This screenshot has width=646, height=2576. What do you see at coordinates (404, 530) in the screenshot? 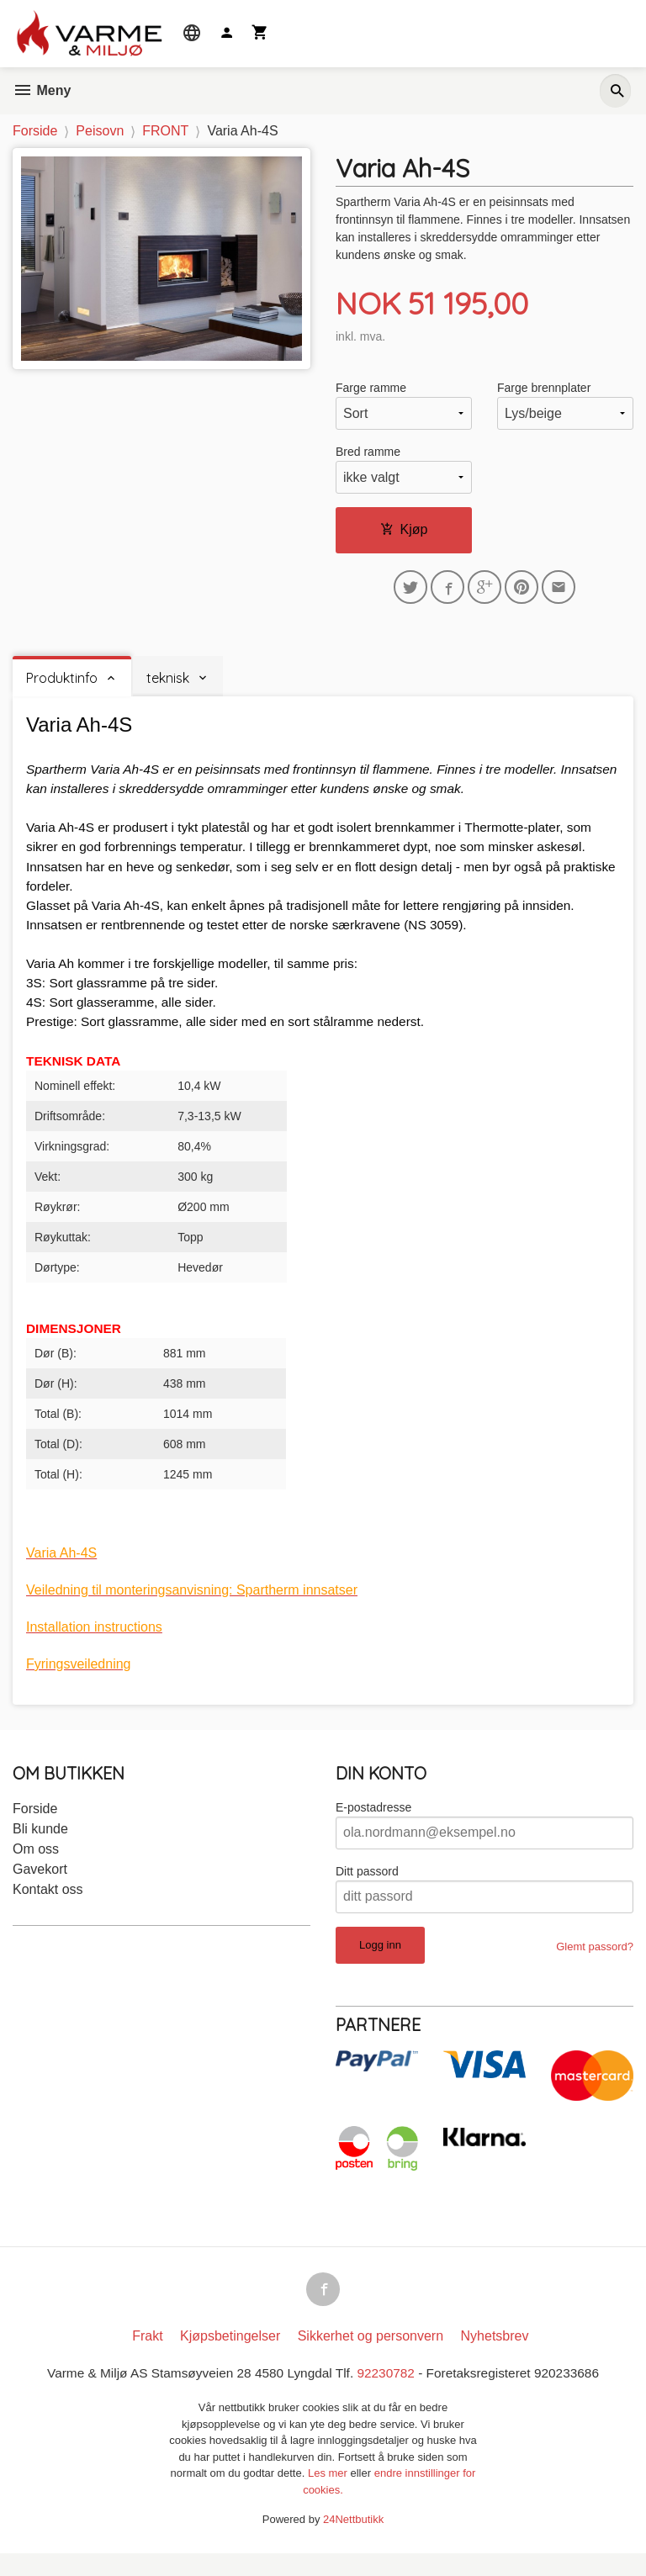
I see `Kjøp` at bounding box center [404, 530].